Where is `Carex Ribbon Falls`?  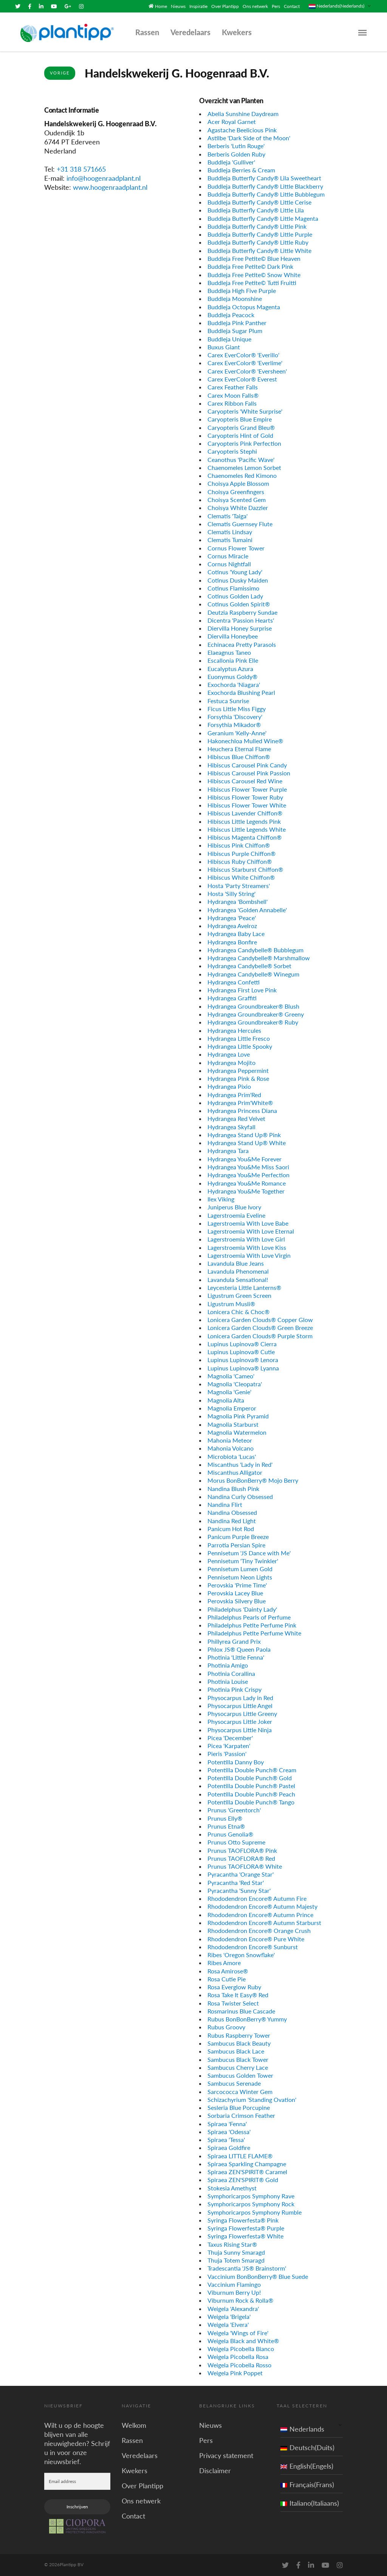 Carex Ribbon Falls is located at coordinates (232, 402).